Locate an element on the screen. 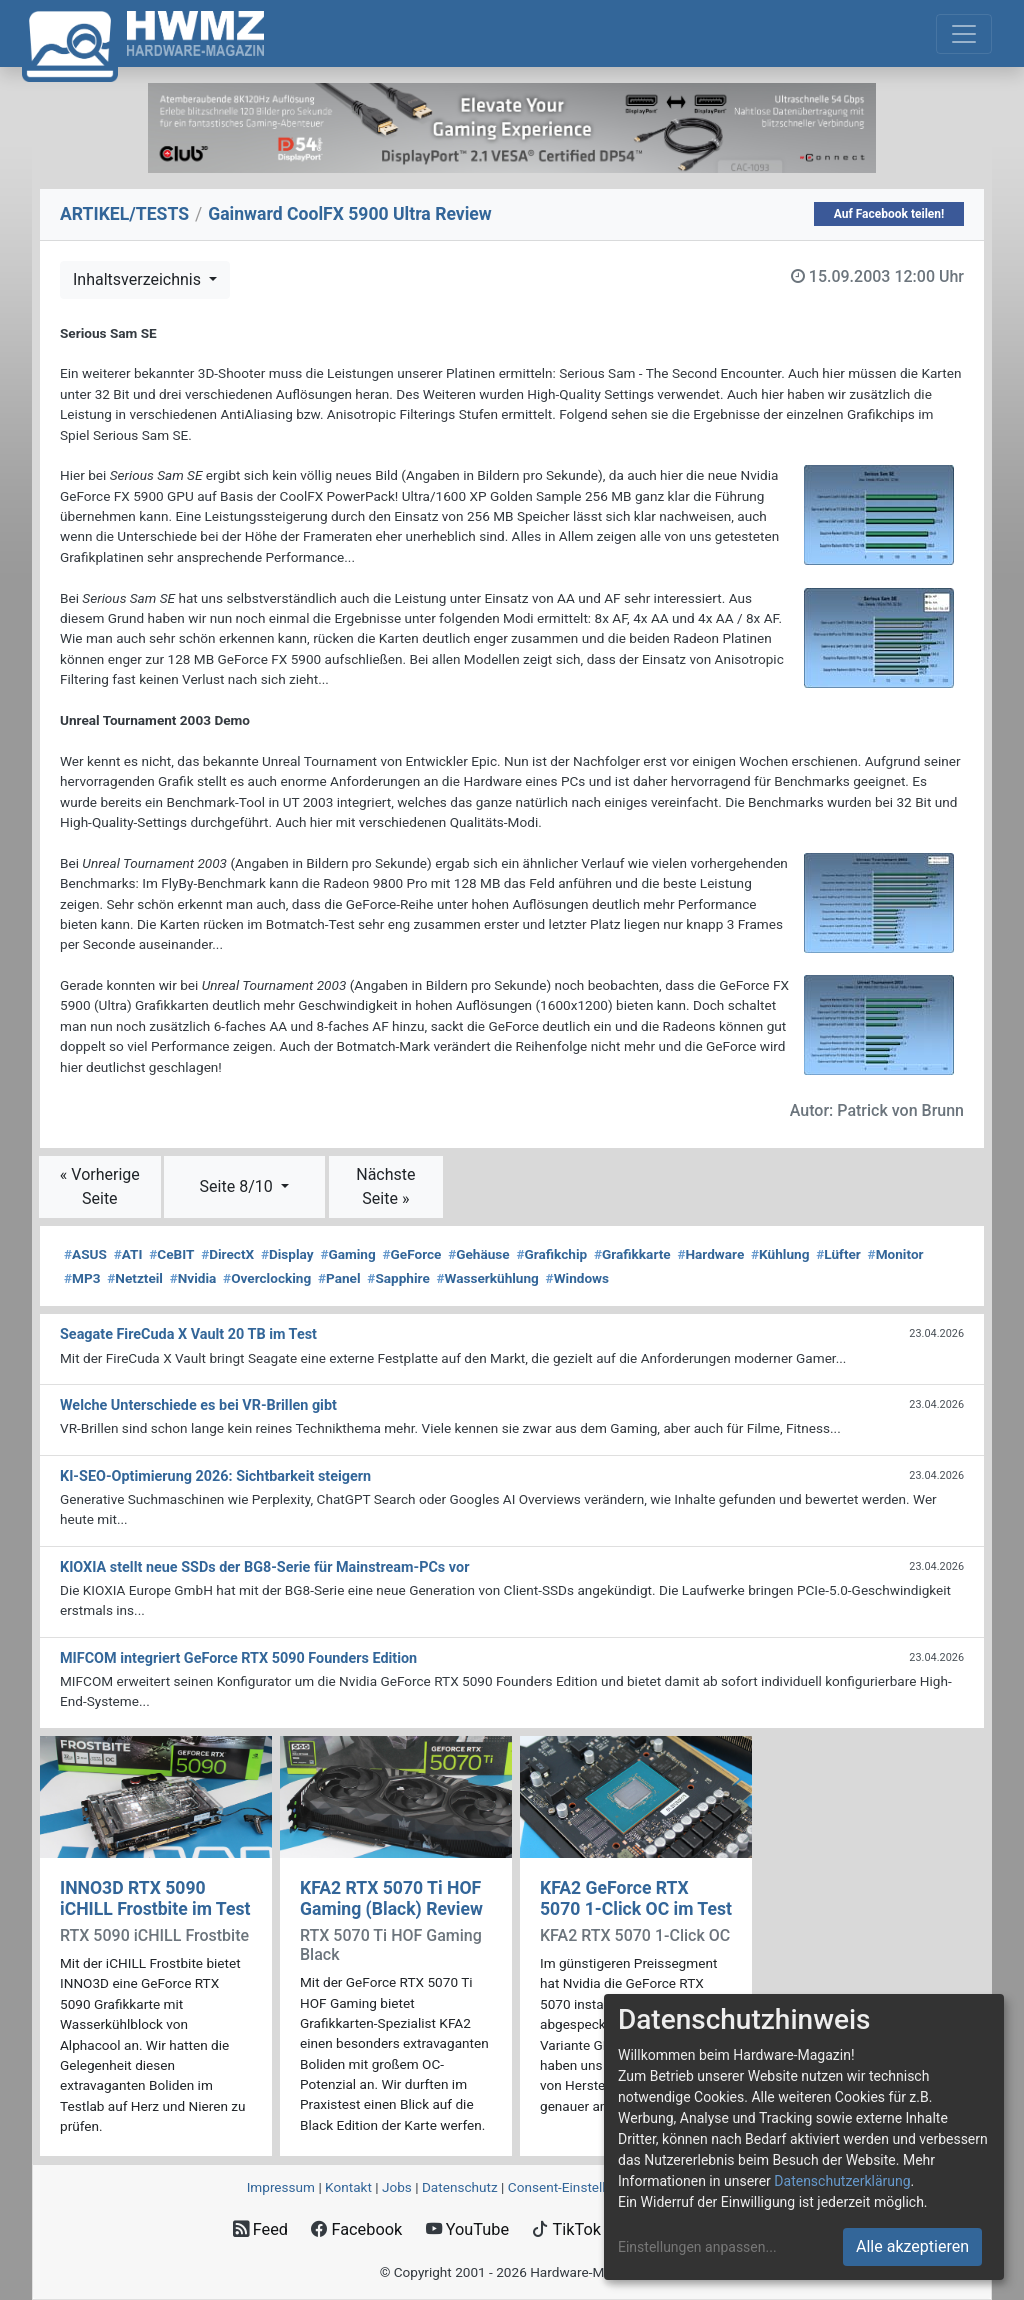 The height and width of the screenshot is (2300, 1024). Seite 8/10 is located at coordinates (238, 1186).